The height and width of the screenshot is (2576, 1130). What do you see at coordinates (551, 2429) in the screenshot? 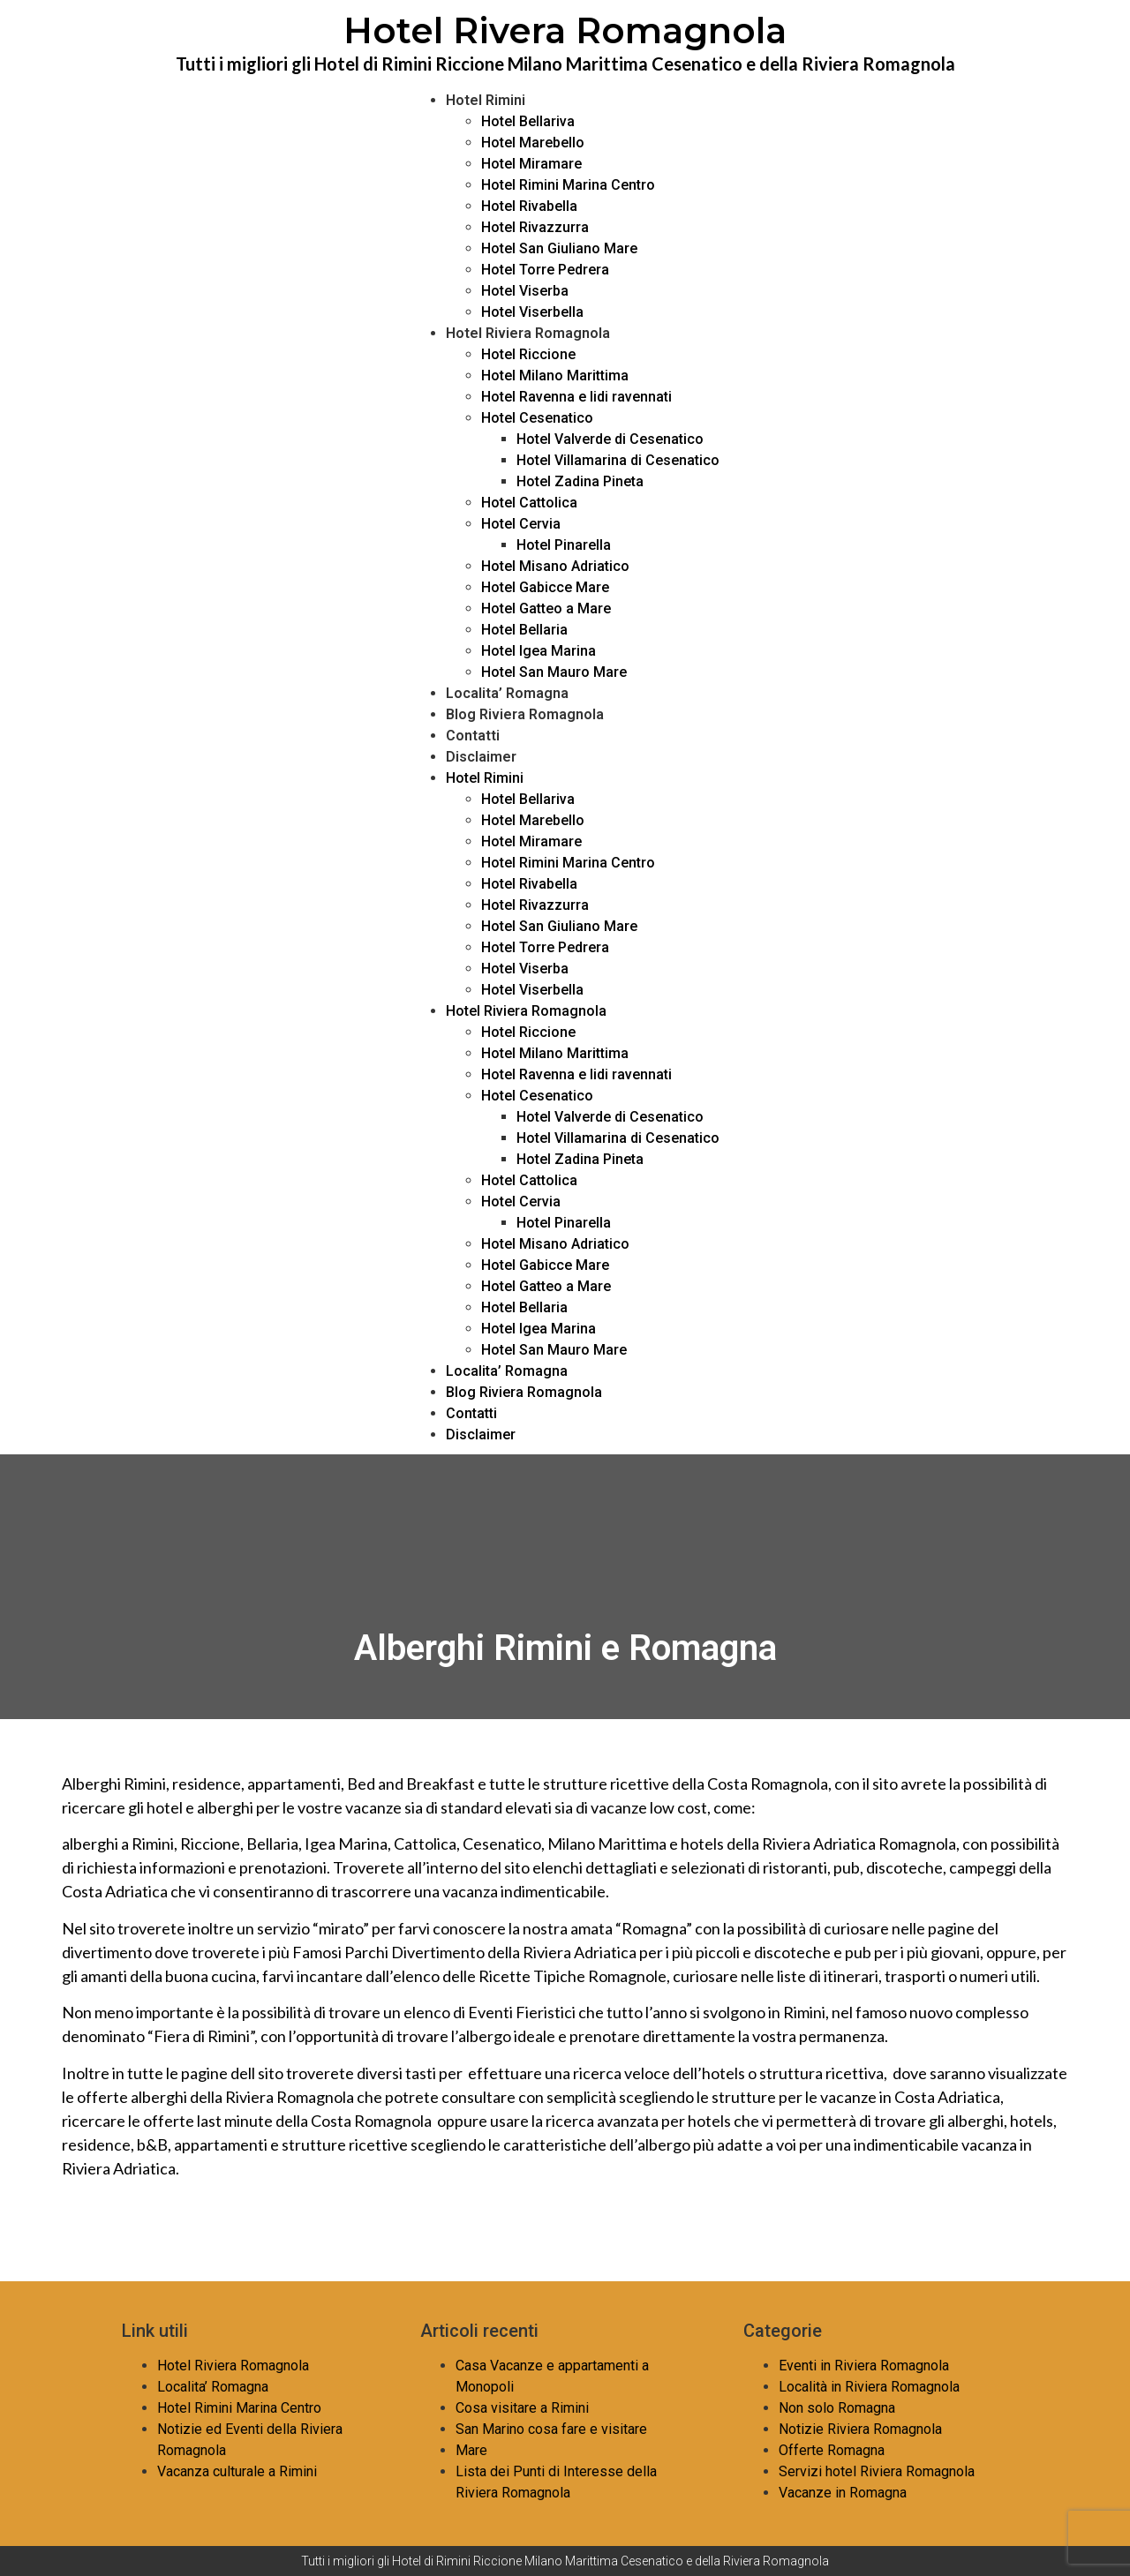
I see `San Marino cosa fare e visitare` at bounding box center [551, 2429].